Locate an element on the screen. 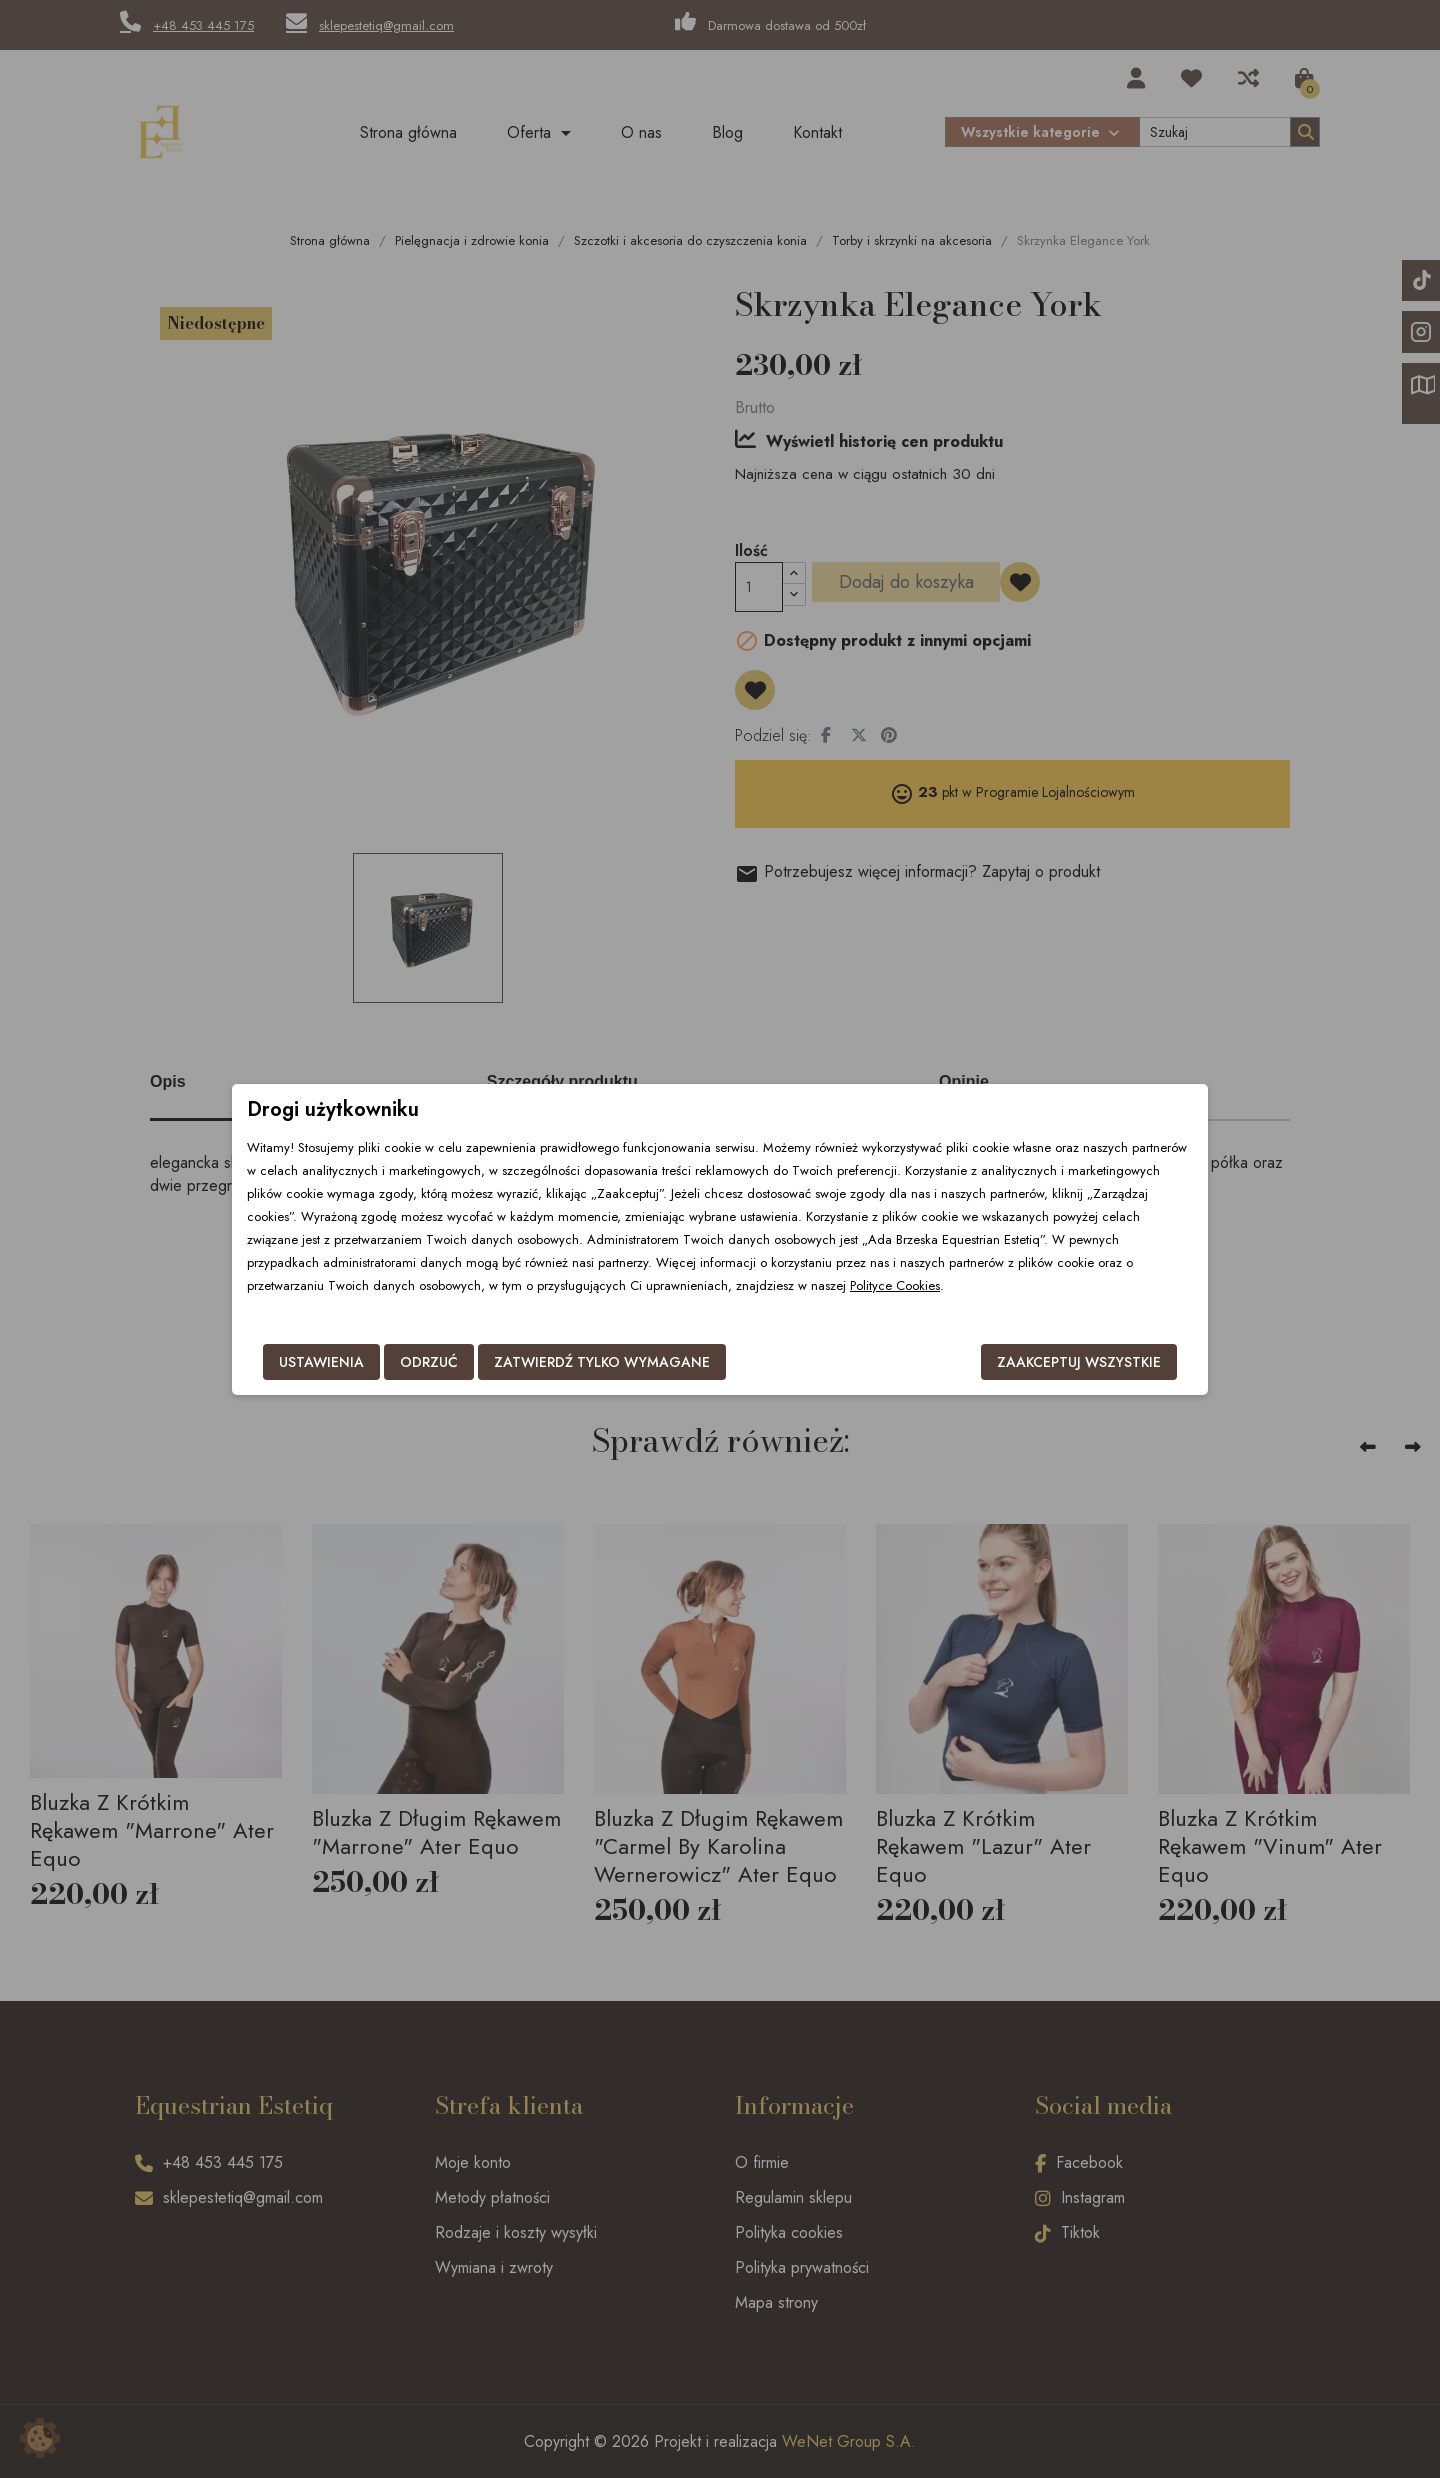  Zatwierdź tylko wymagane is located at coordinates (602, 1362).